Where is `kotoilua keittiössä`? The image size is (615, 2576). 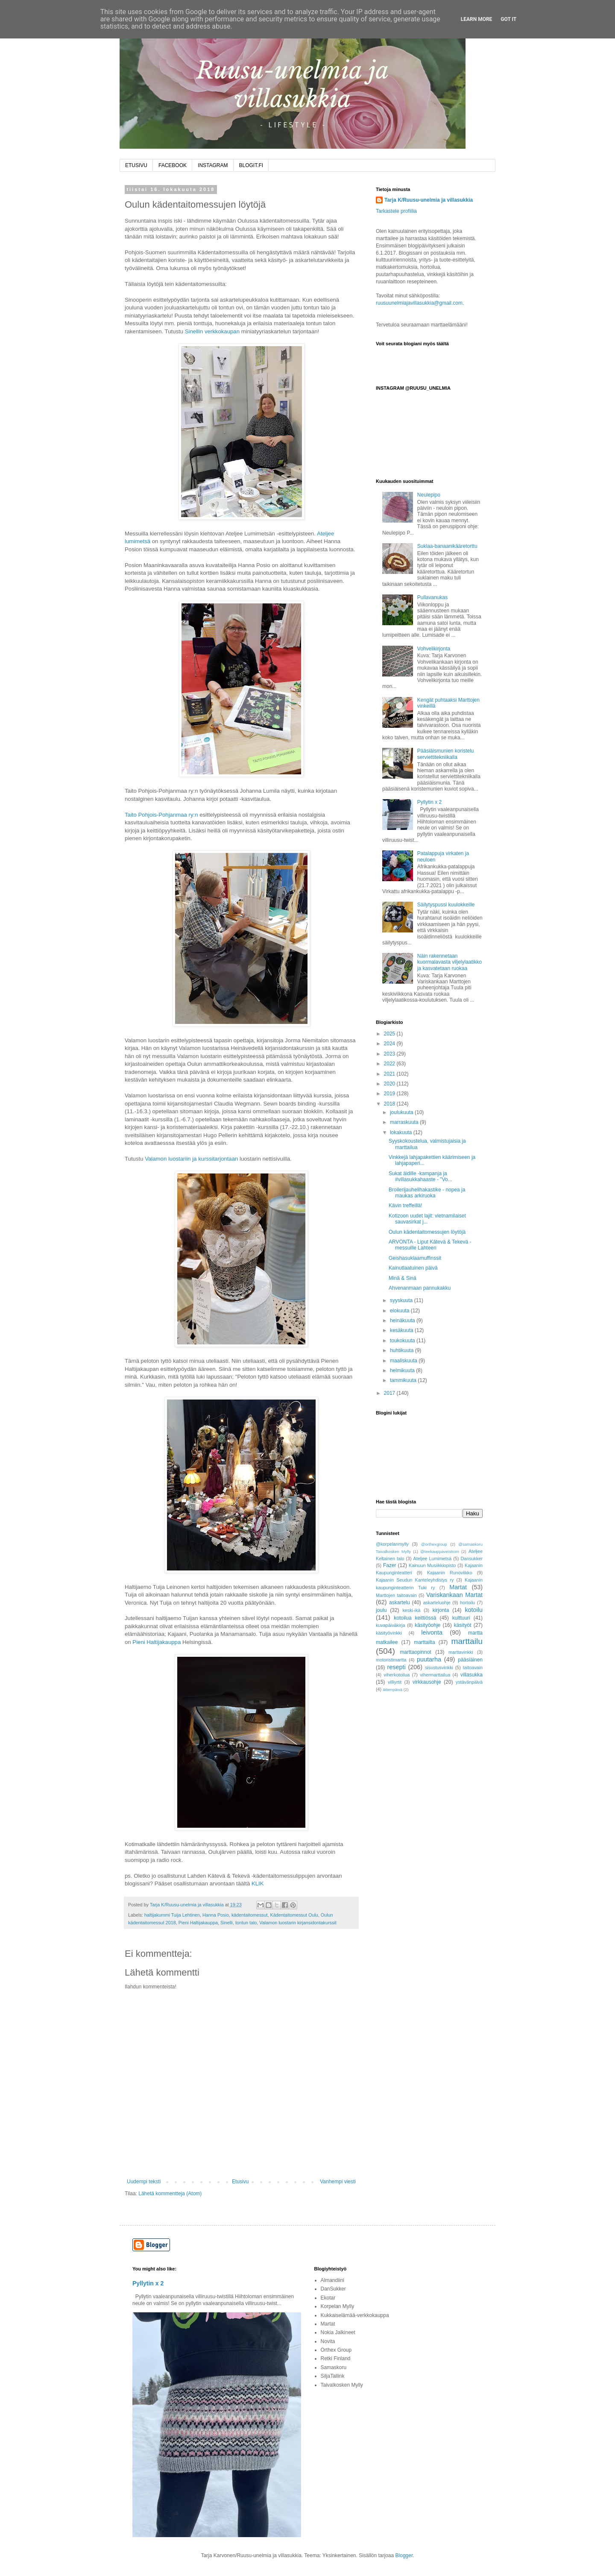
kotoilua keittiössä is located at coordinates (415, 1618).